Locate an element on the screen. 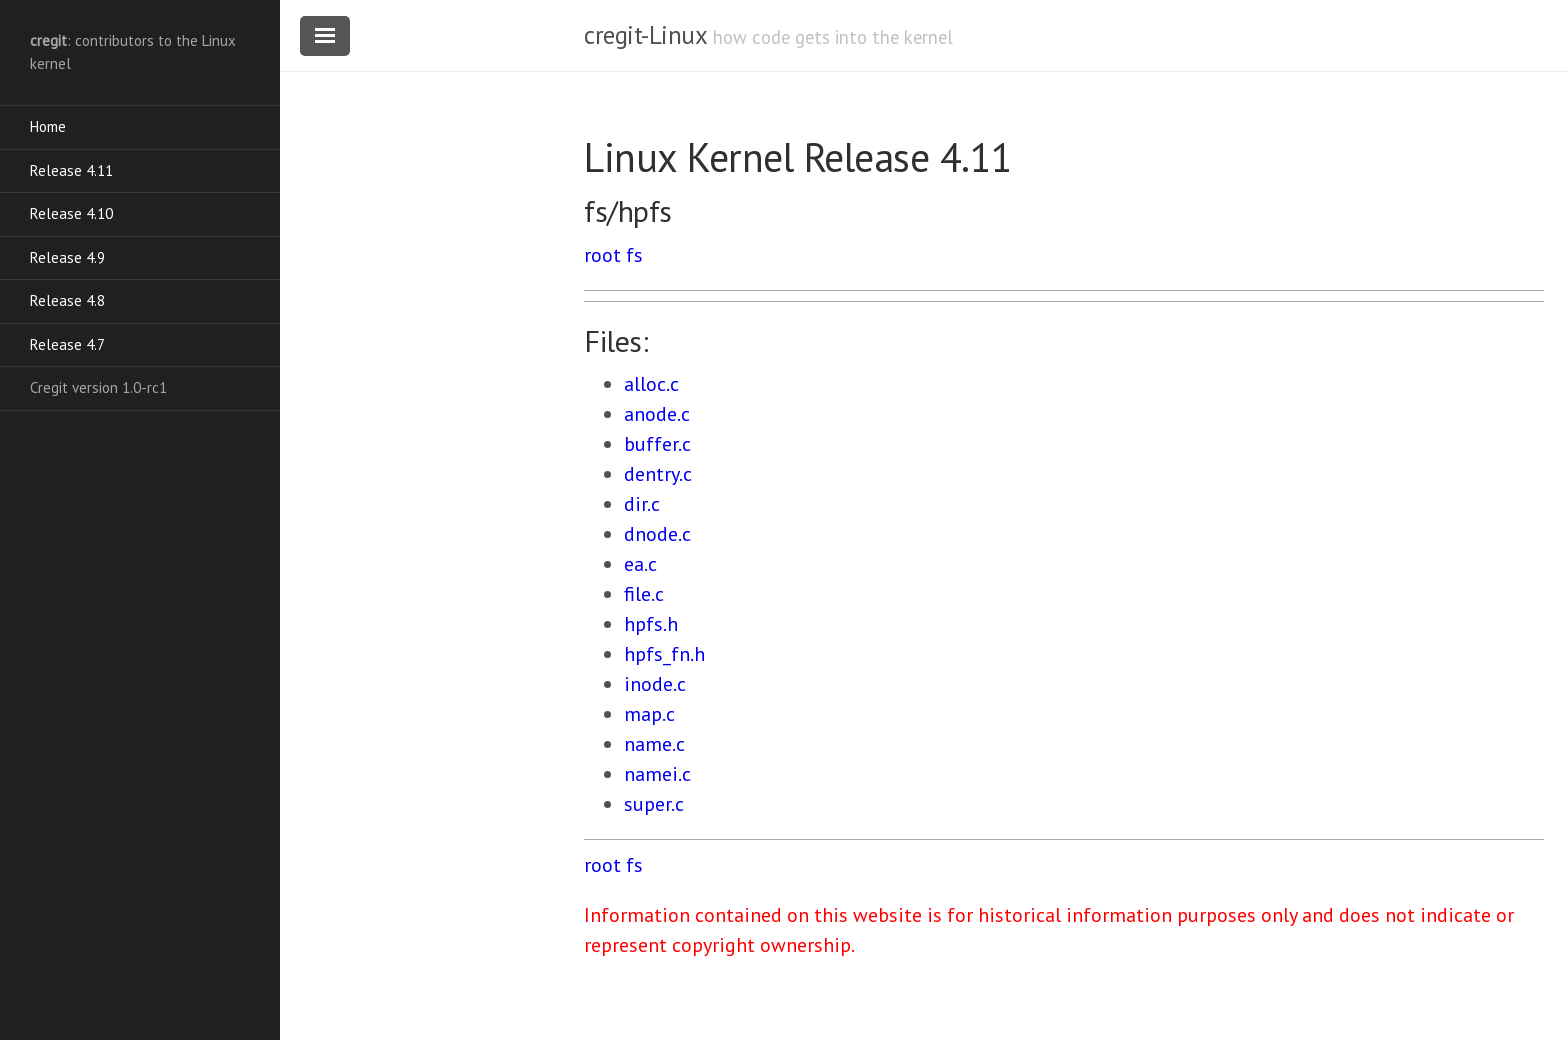  fs is located at coordinates (634, 255).